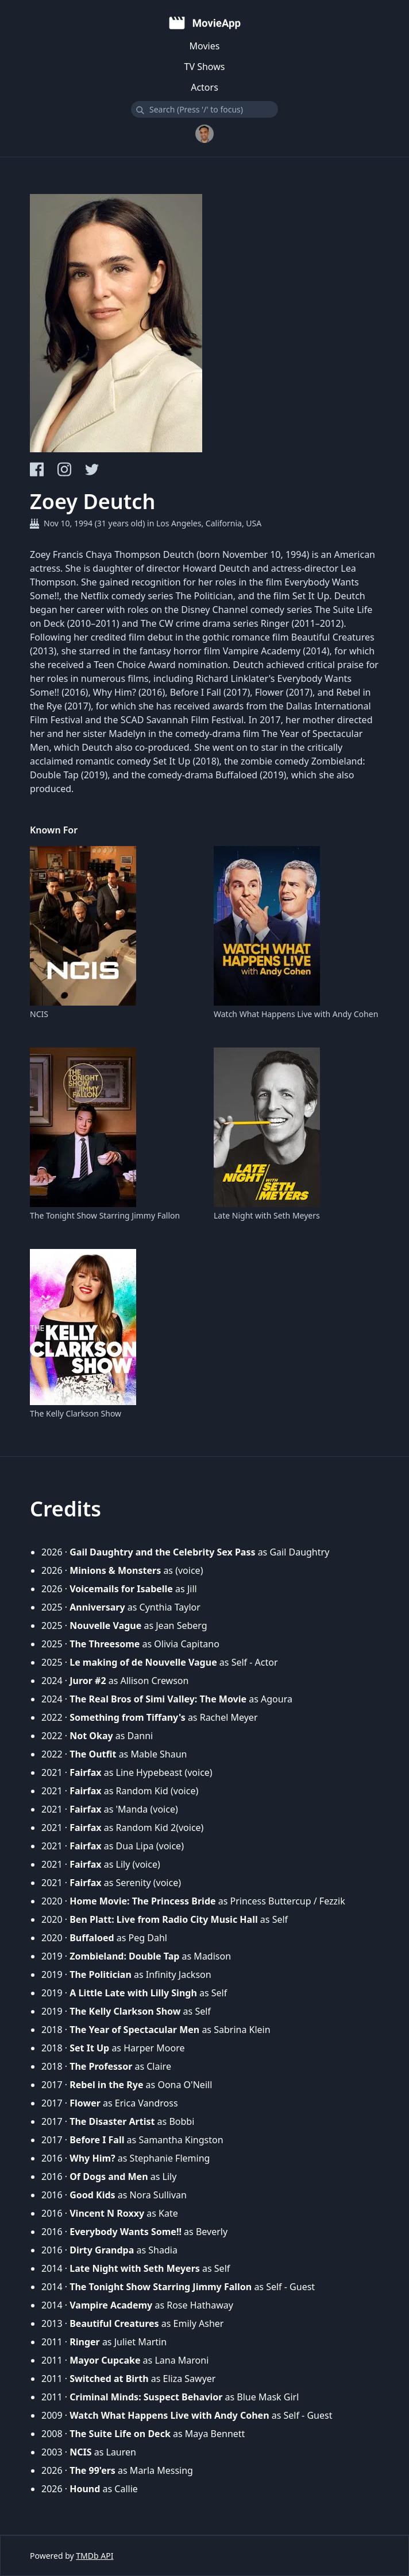 Image resolution: width=409 pixels, height=2576 pixels. Describe the element at coordinates (133, 1993) in the screenshot. I see `A Little Late with Lilly Singh` at that location.